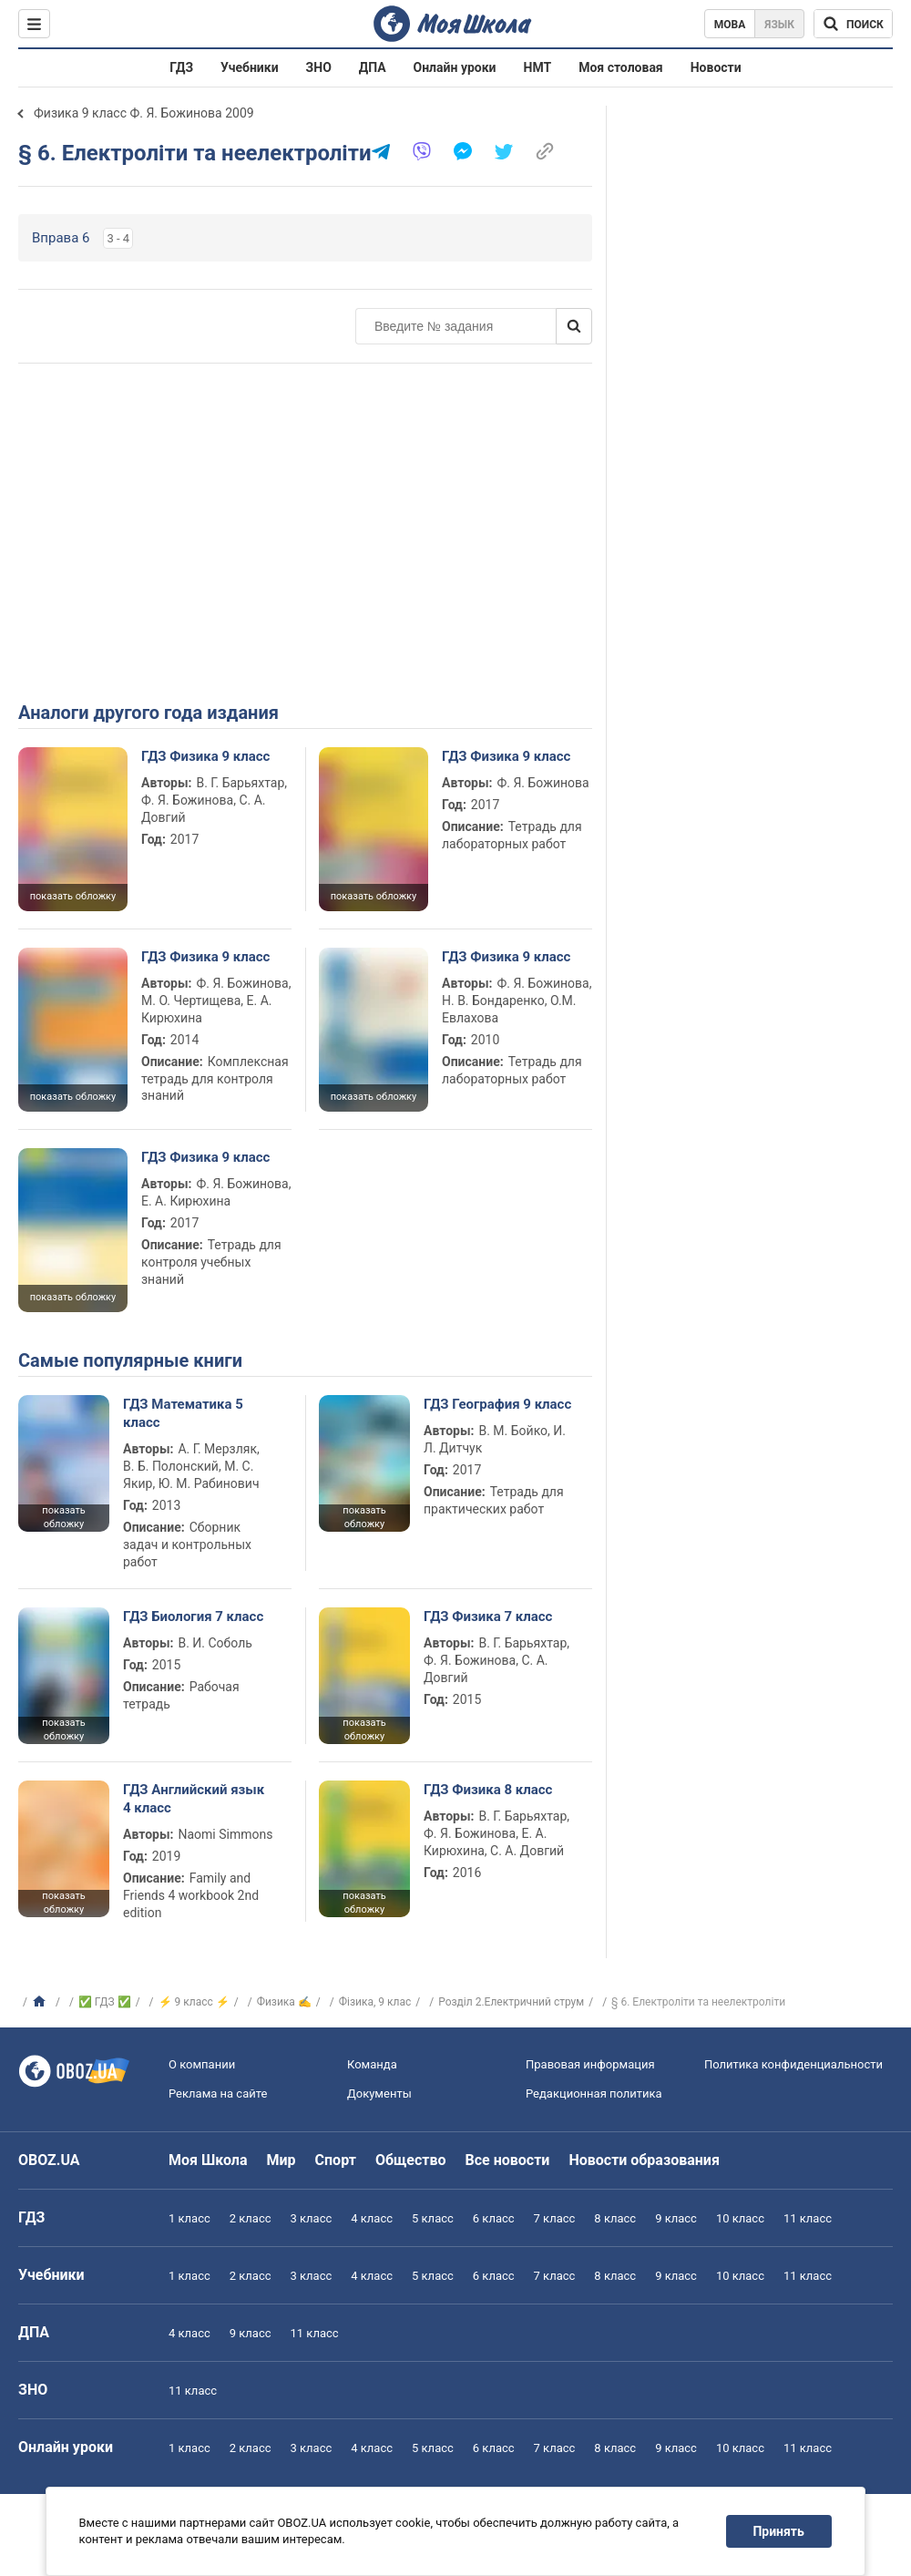  Describe the element at coordinates (144, 113) in the screenshot. I see `Физика 9 класс Ф. Я. Божинова 2009` at that location.